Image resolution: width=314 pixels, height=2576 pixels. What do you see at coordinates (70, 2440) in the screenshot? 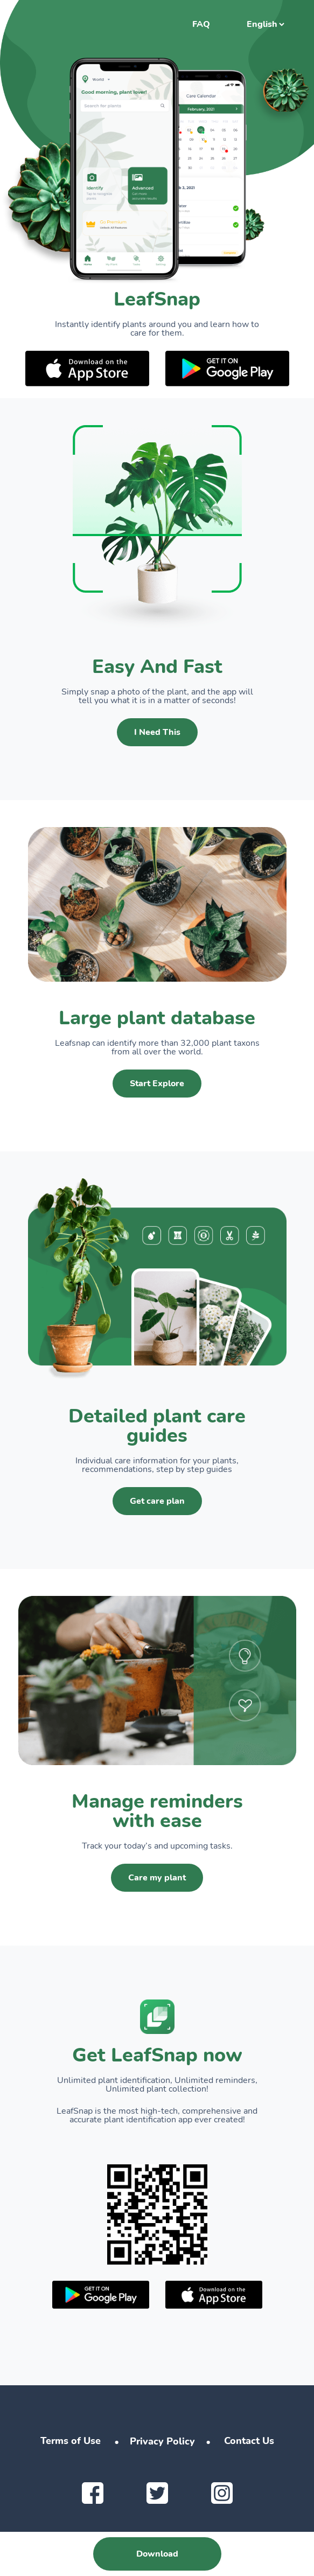
I see `Terms of Use` at bounding box center [70, 2440].